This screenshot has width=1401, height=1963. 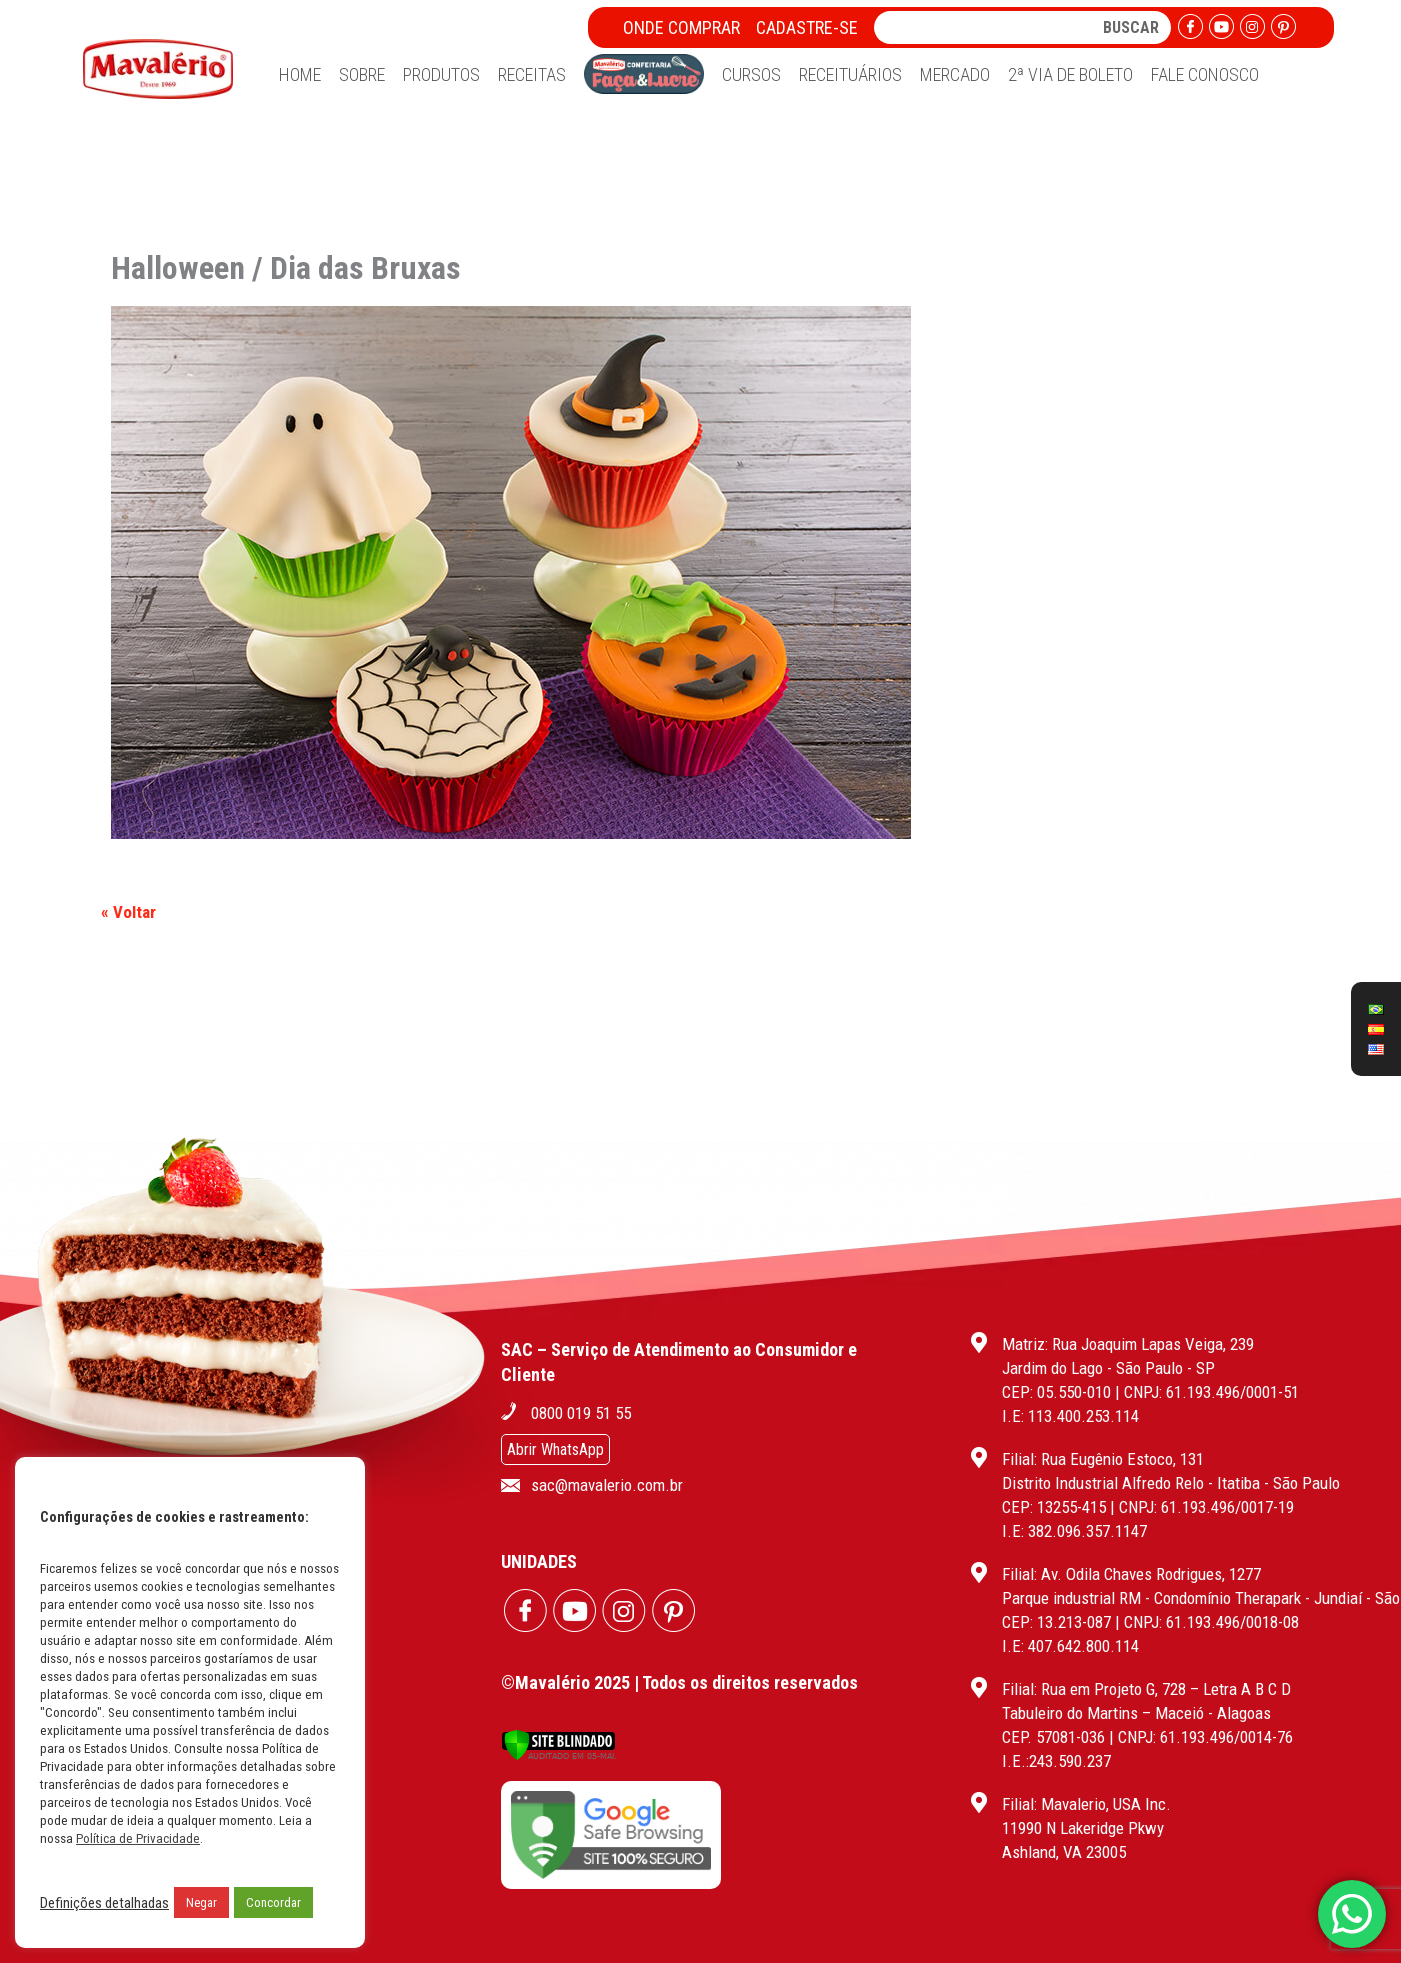 What do you see at coordinates (104, 1903) in the screenshot?
I see `Definições detalhadas [button]` at bounding box center [104, 1903].